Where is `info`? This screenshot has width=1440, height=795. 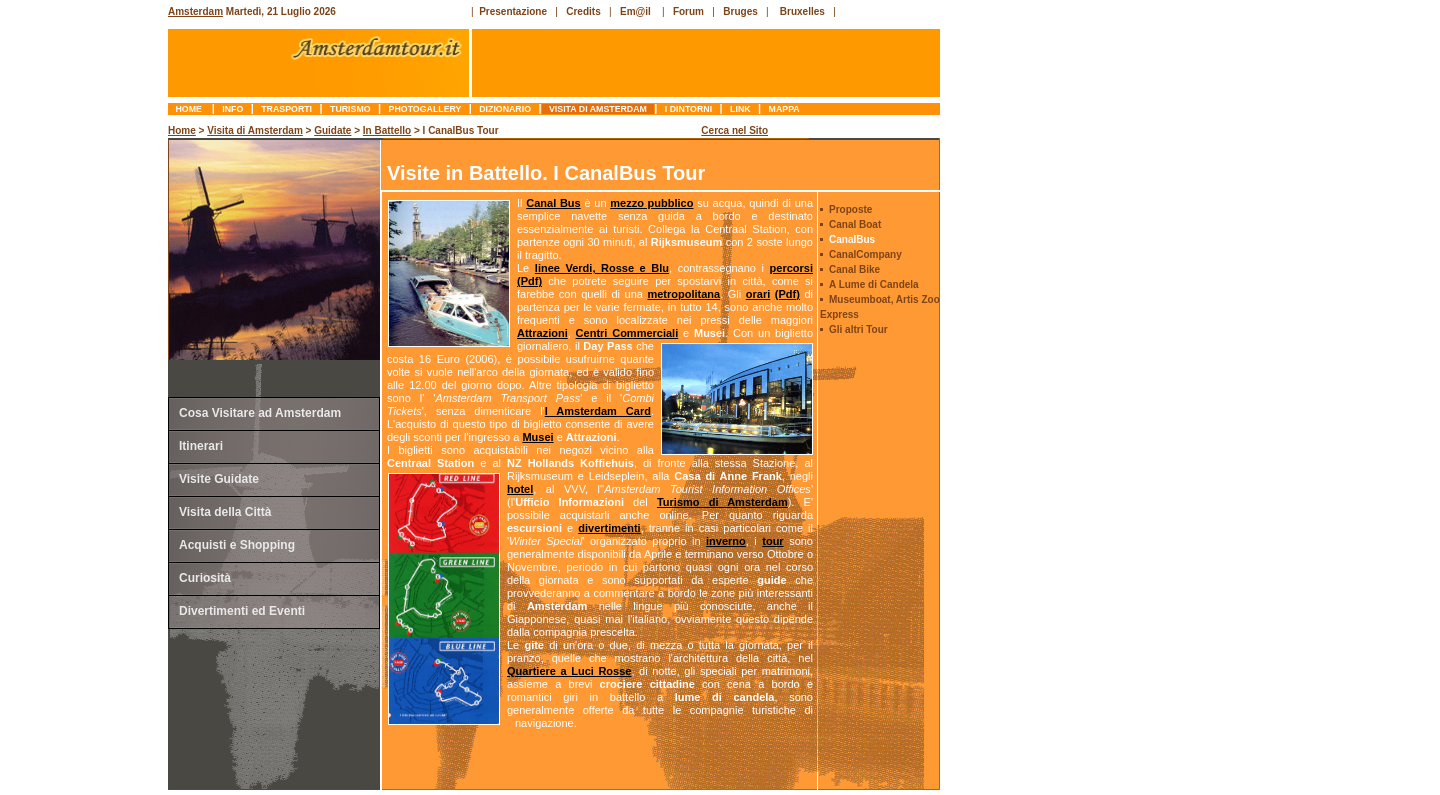
info is located at coordinates (233, 109).